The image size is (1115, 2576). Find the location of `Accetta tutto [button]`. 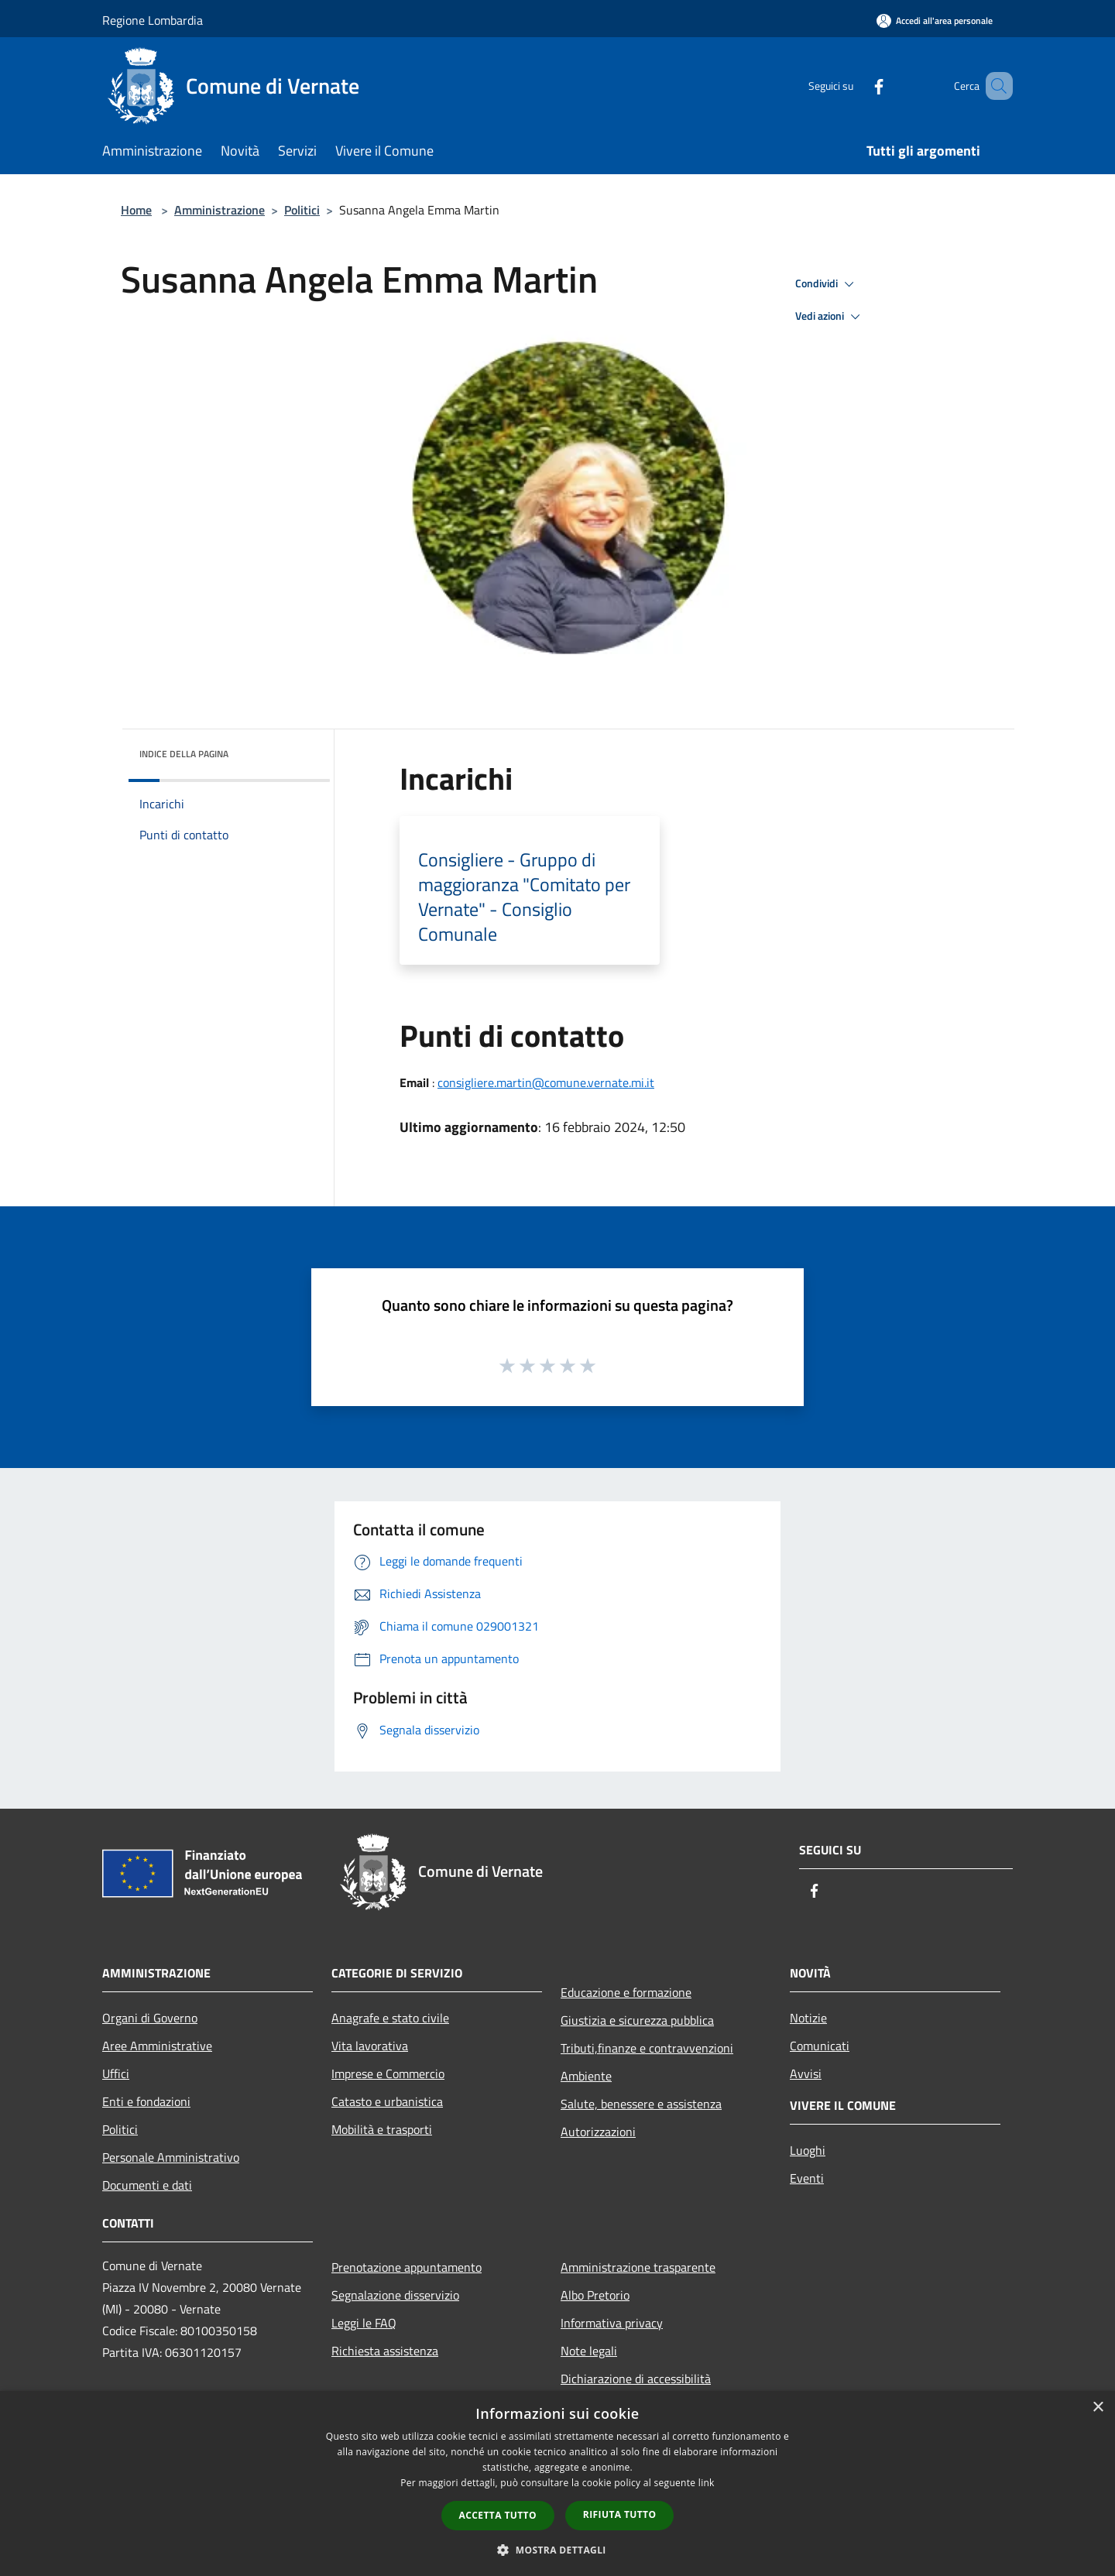

Accetta tutto [button] is located at coordinates (498, 2515).